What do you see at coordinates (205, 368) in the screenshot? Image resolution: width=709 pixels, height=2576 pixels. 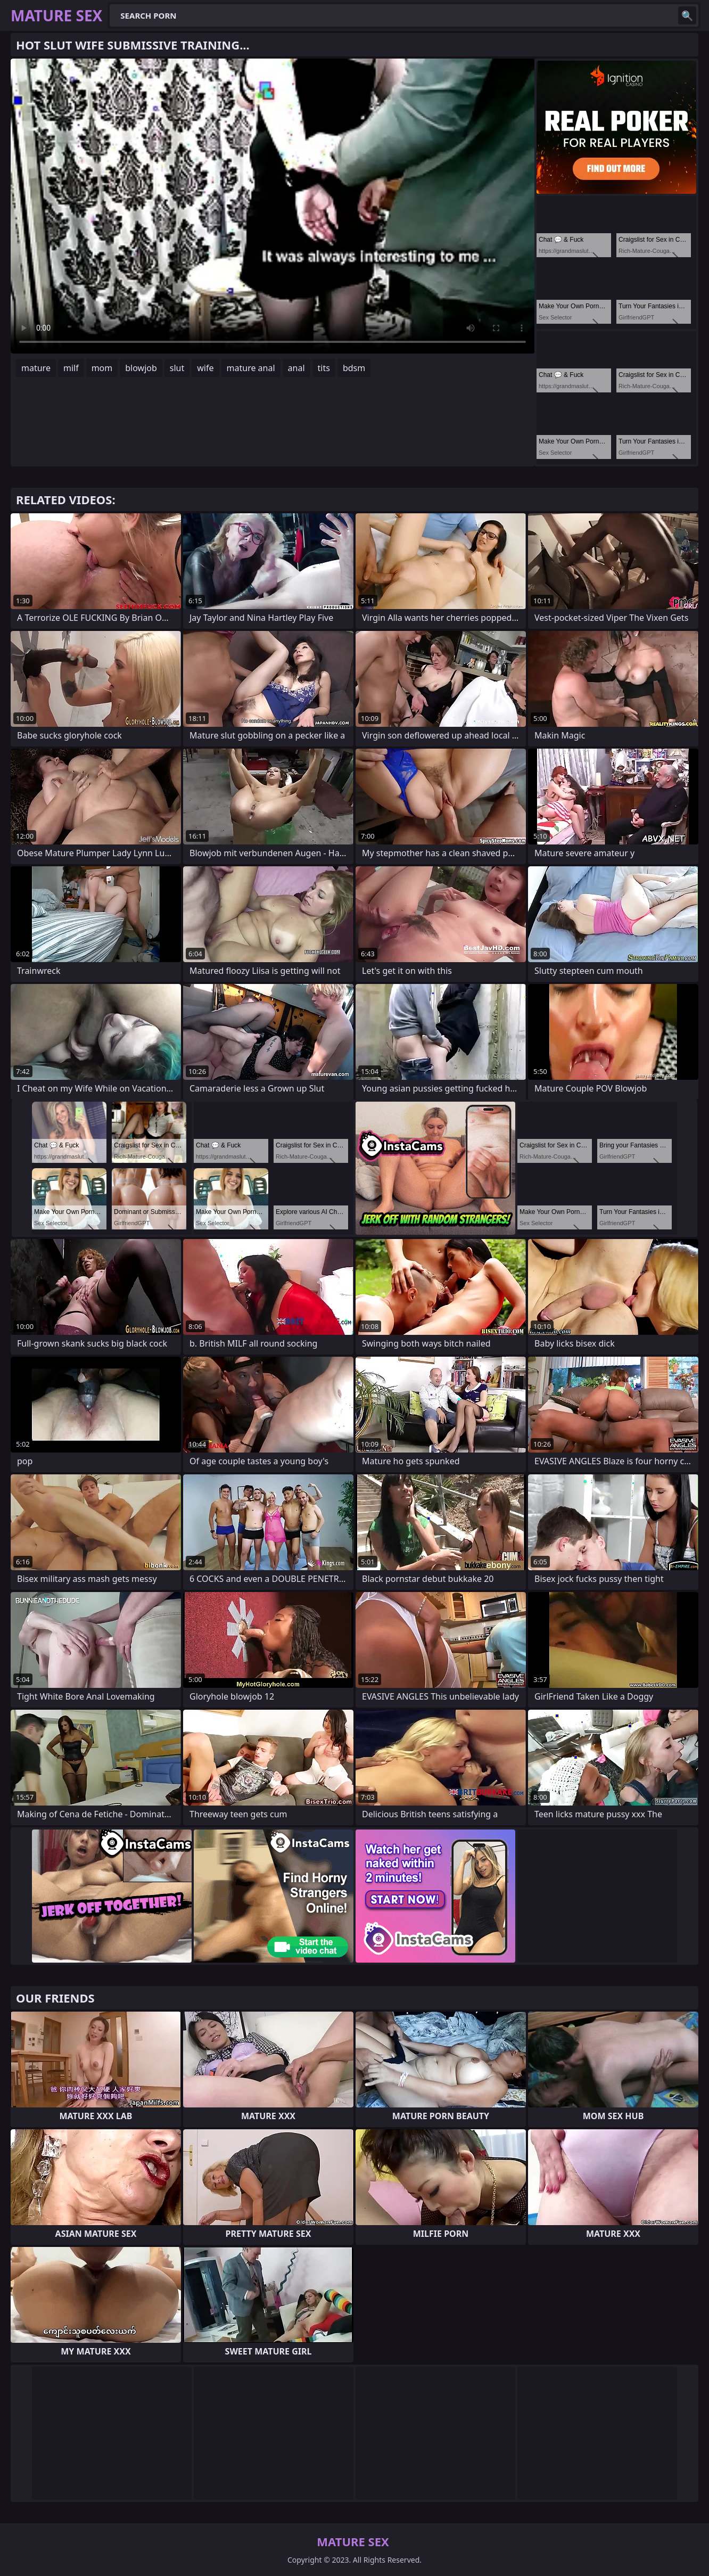 I see `wife` at bounding box center [205, 368].